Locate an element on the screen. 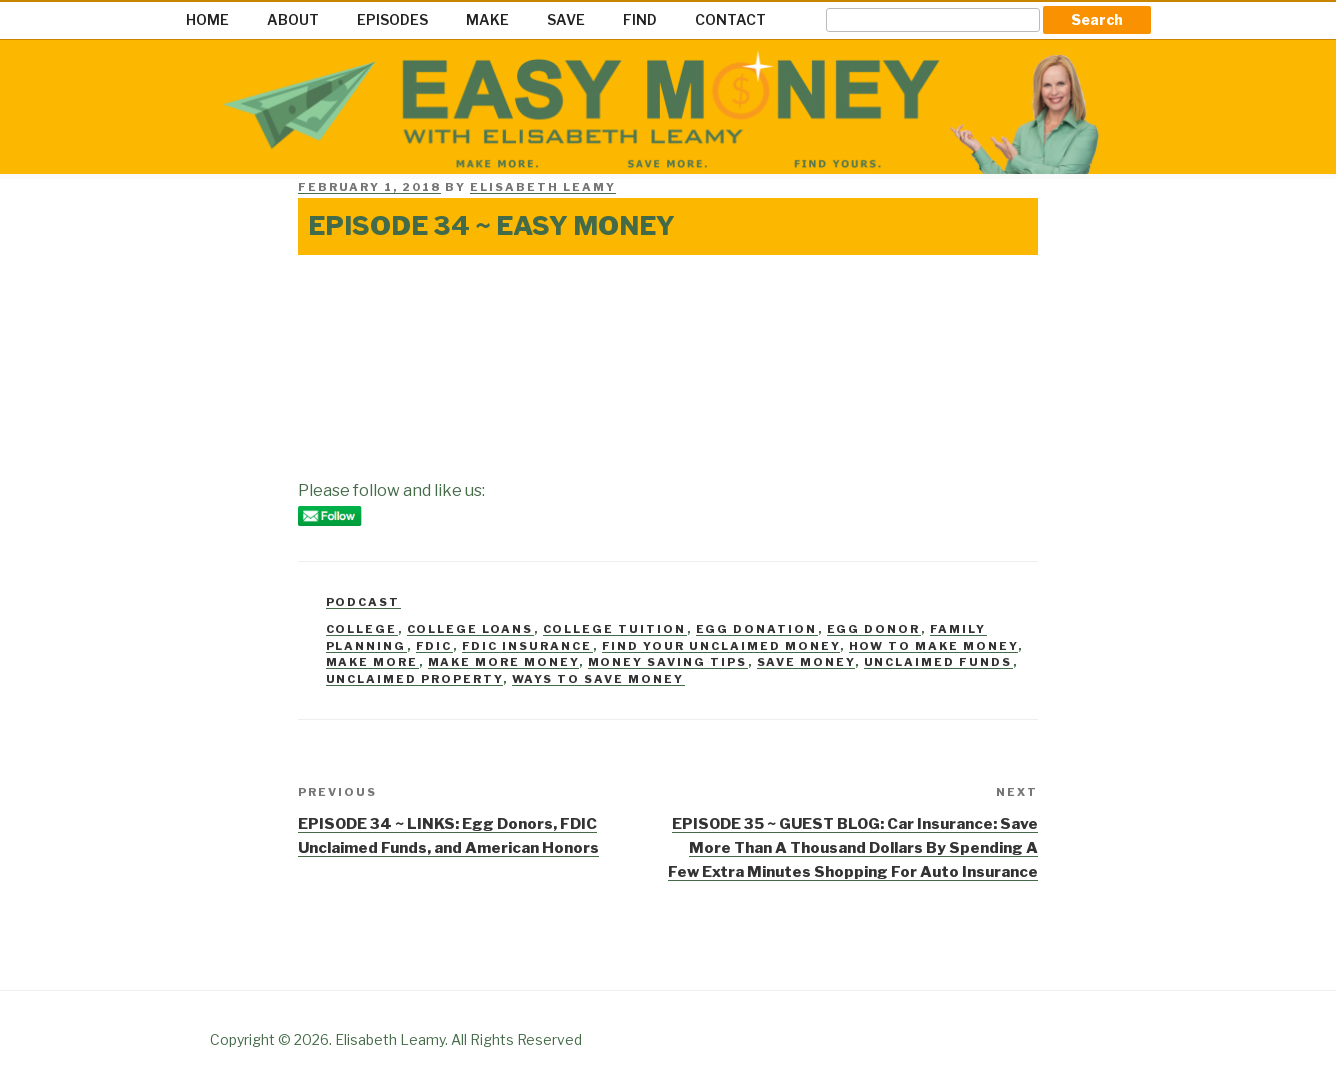  ABOUT is located at coordinates (293, 19).